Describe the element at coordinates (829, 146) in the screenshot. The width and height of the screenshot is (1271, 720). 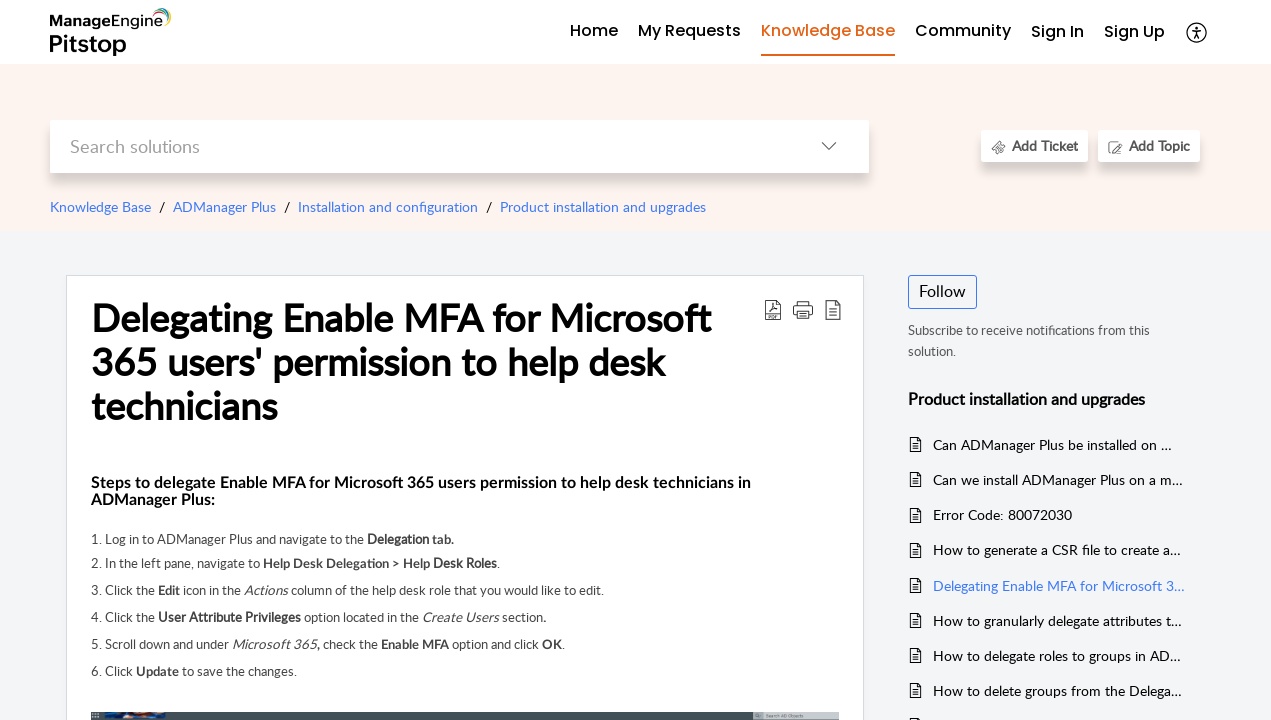
I see `[listbox]` at that location.